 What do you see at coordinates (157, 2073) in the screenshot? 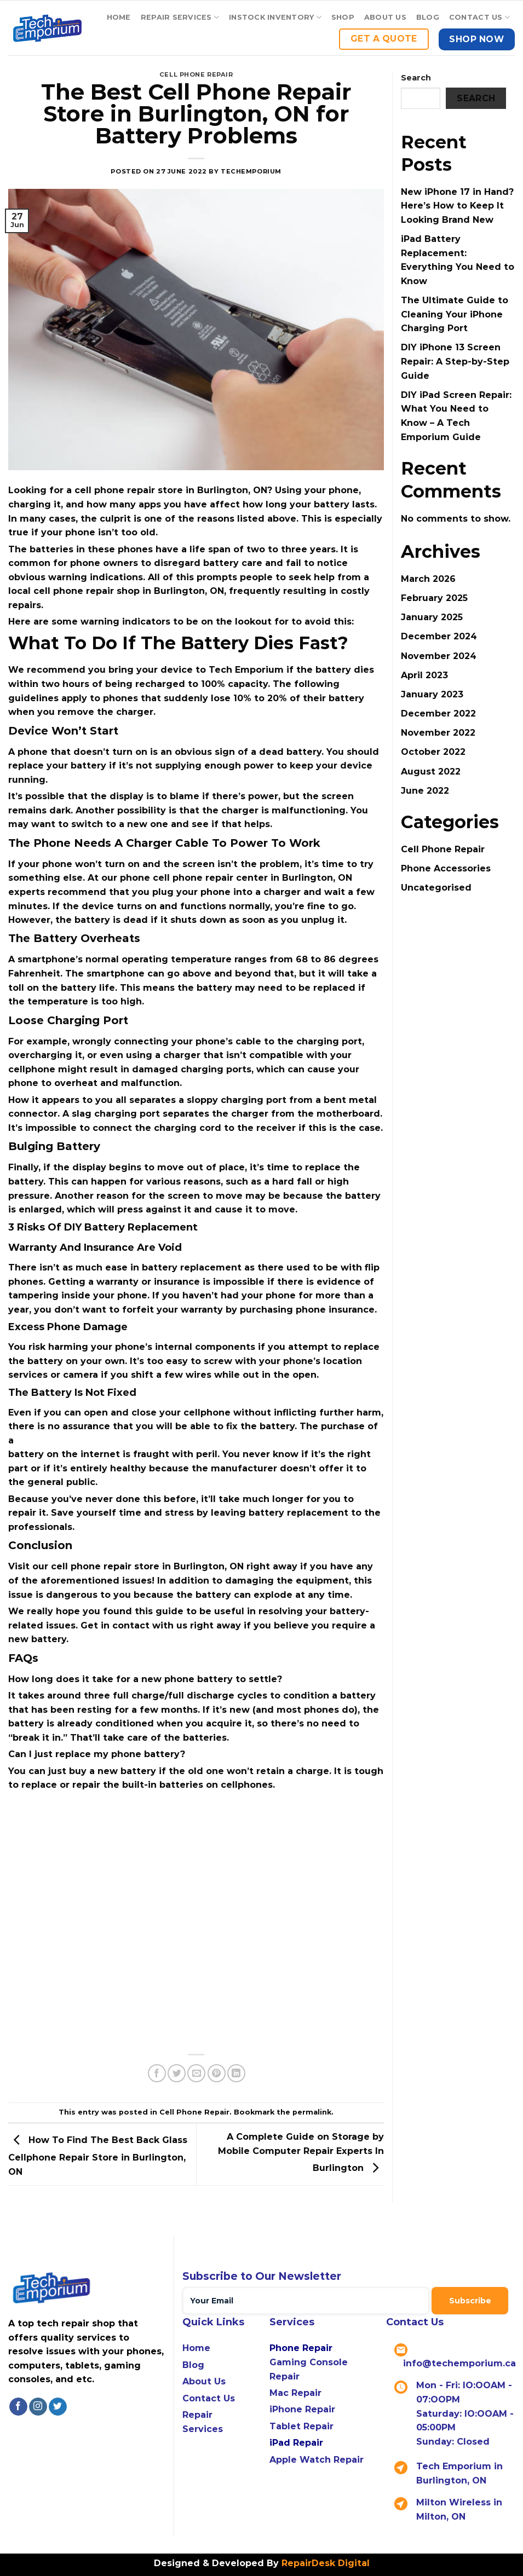
I see `[Share on Facebook]` at bounding box center [157, 2073].